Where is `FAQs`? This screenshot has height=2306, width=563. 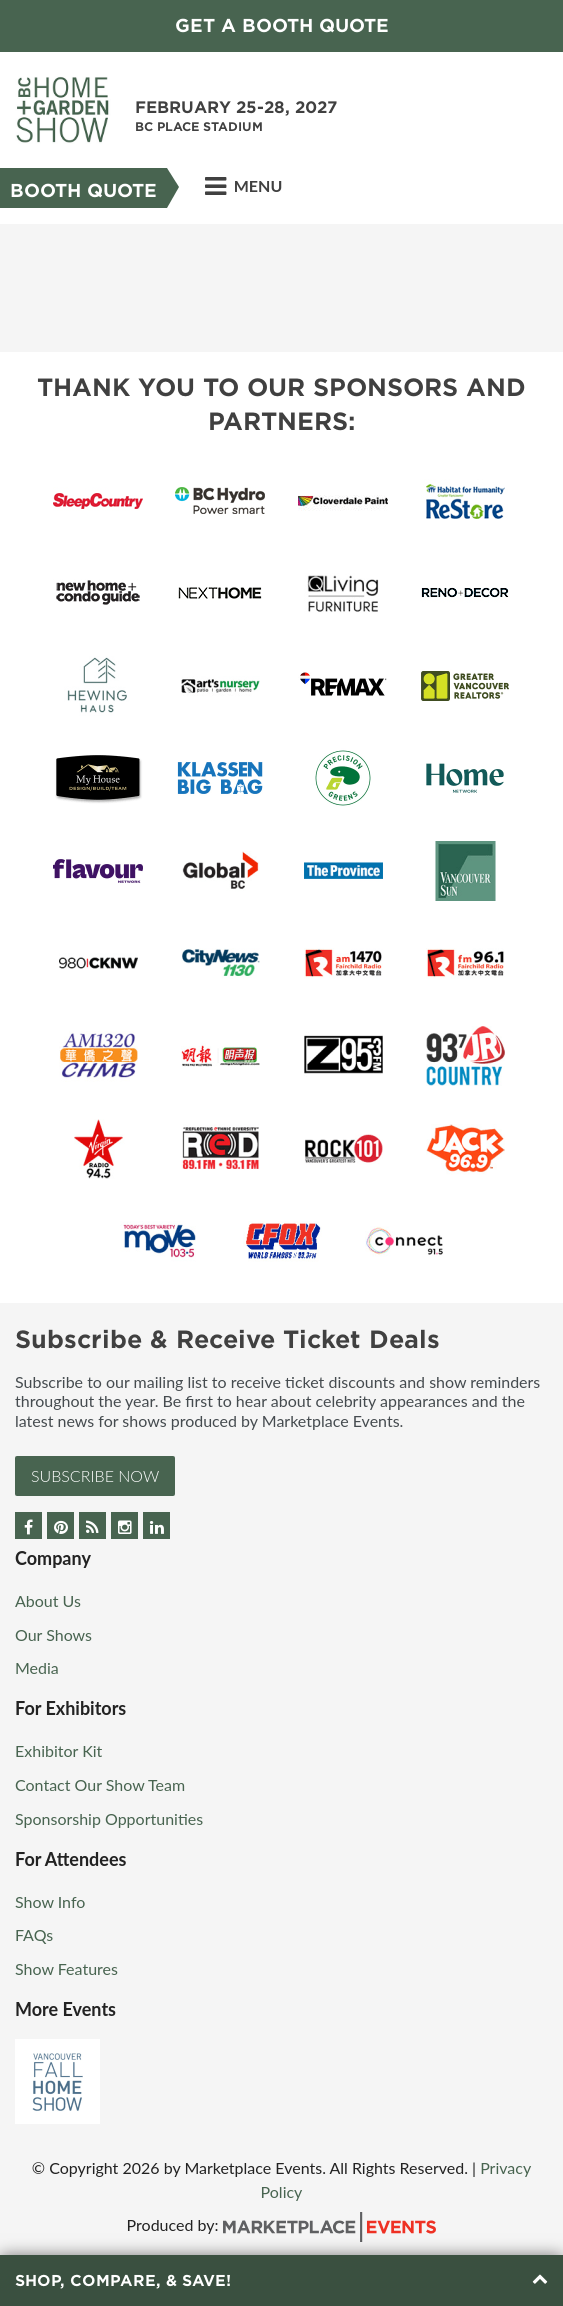 FAQs is located at coordinates (34, 1934).